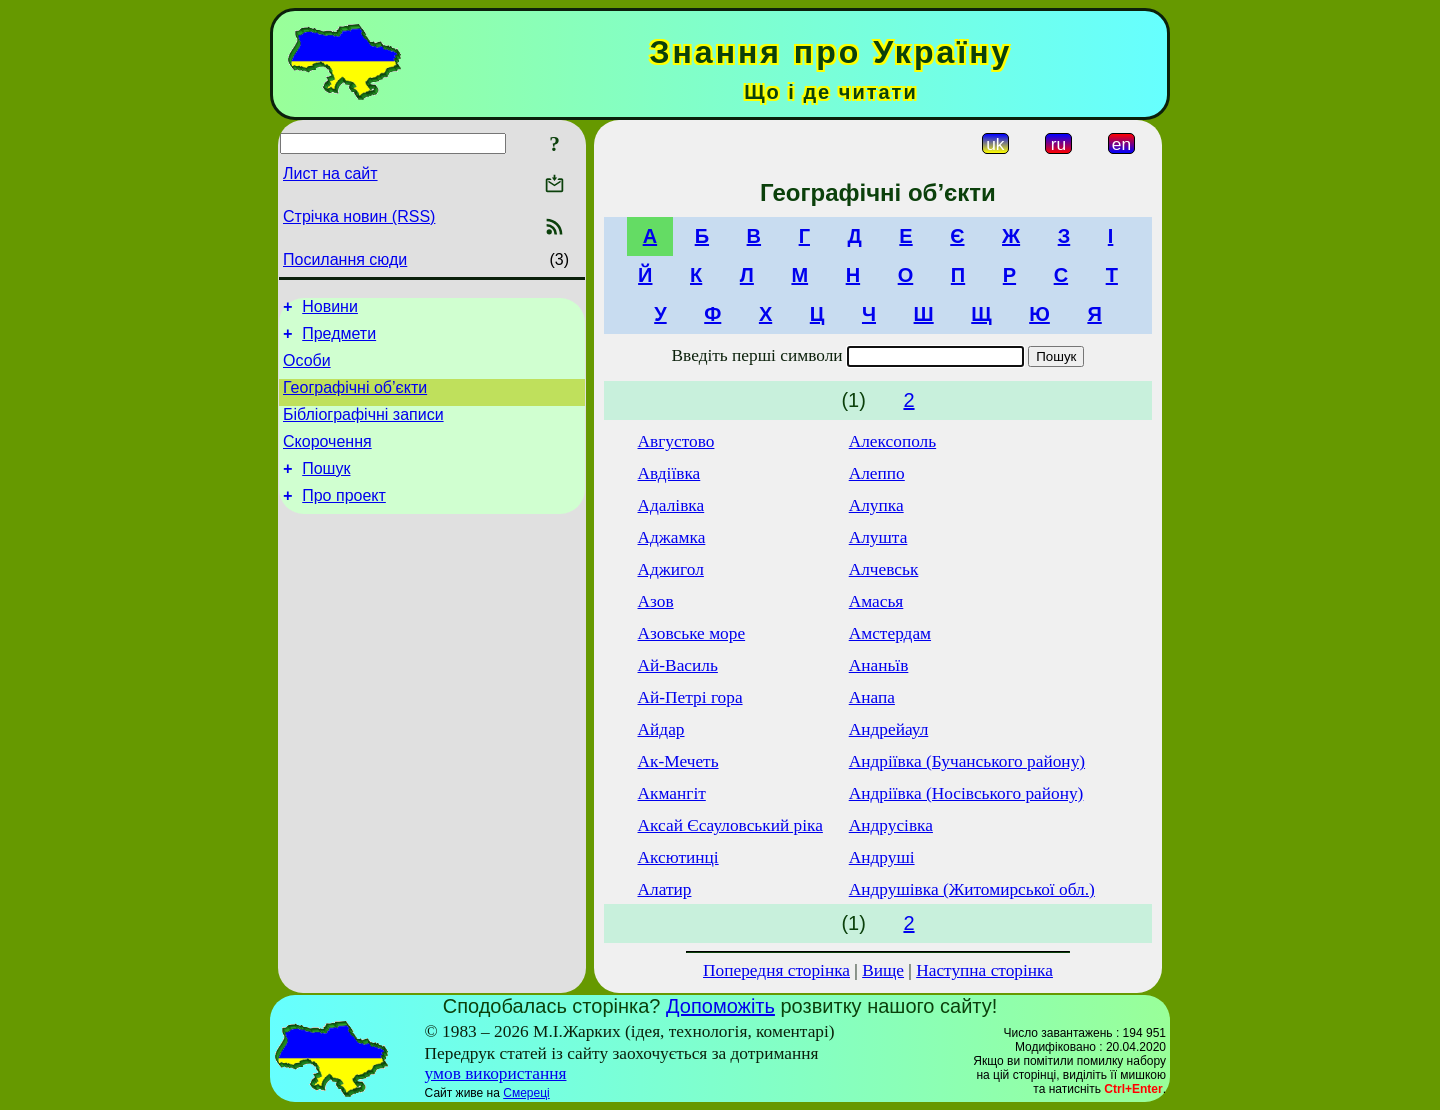 The height and width of the screenshot is (1110, 1440). What do you see at coordinates (972, 889) in the screenshot?
I see `Андрушівка (Житомирської обл.)` at bounding box center [972, 889].